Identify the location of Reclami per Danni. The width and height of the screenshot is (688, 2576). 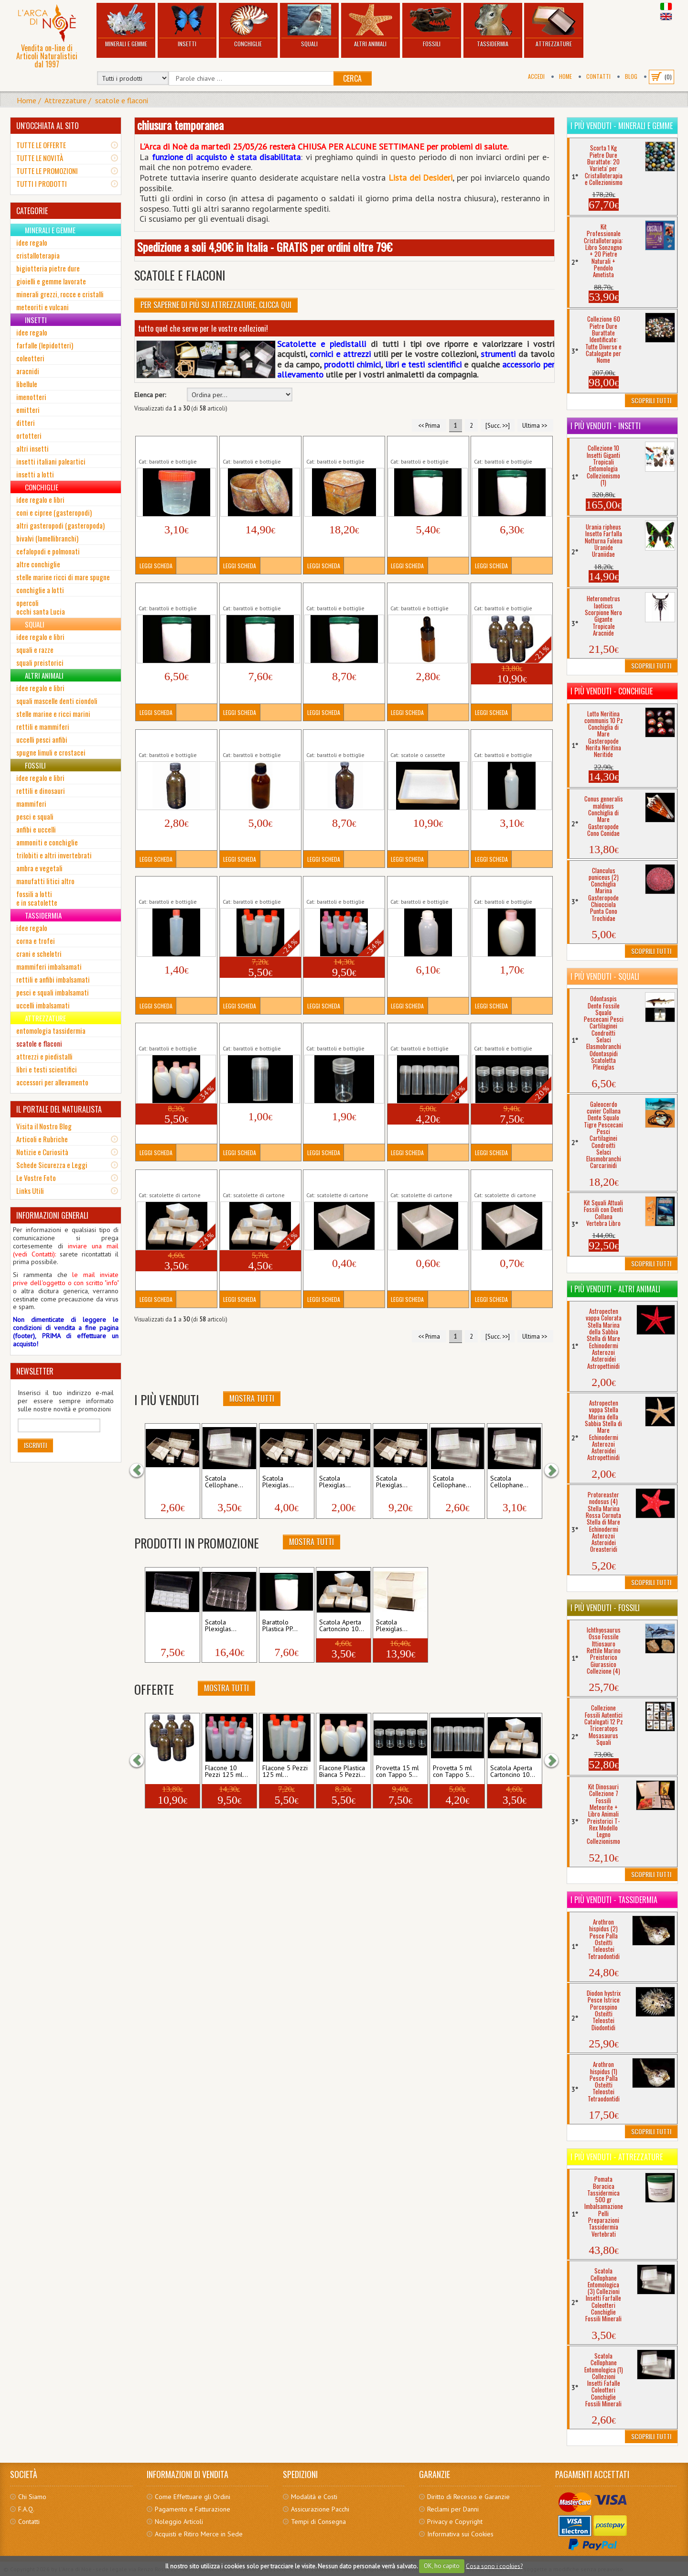
(453, 2509).